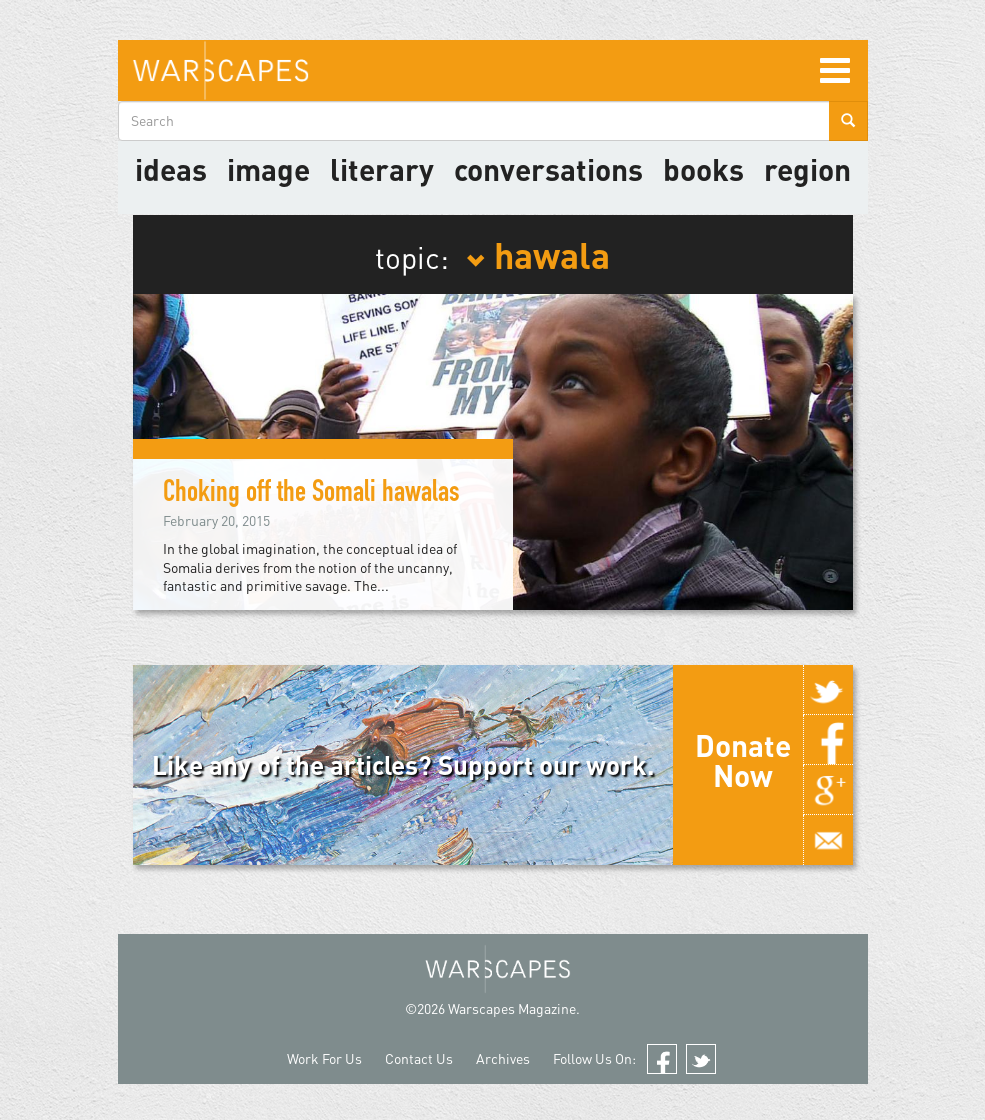 Image resolution: width=985 pixels, height=1120 pixels. I want to click on Ideas, so click(171, 169).